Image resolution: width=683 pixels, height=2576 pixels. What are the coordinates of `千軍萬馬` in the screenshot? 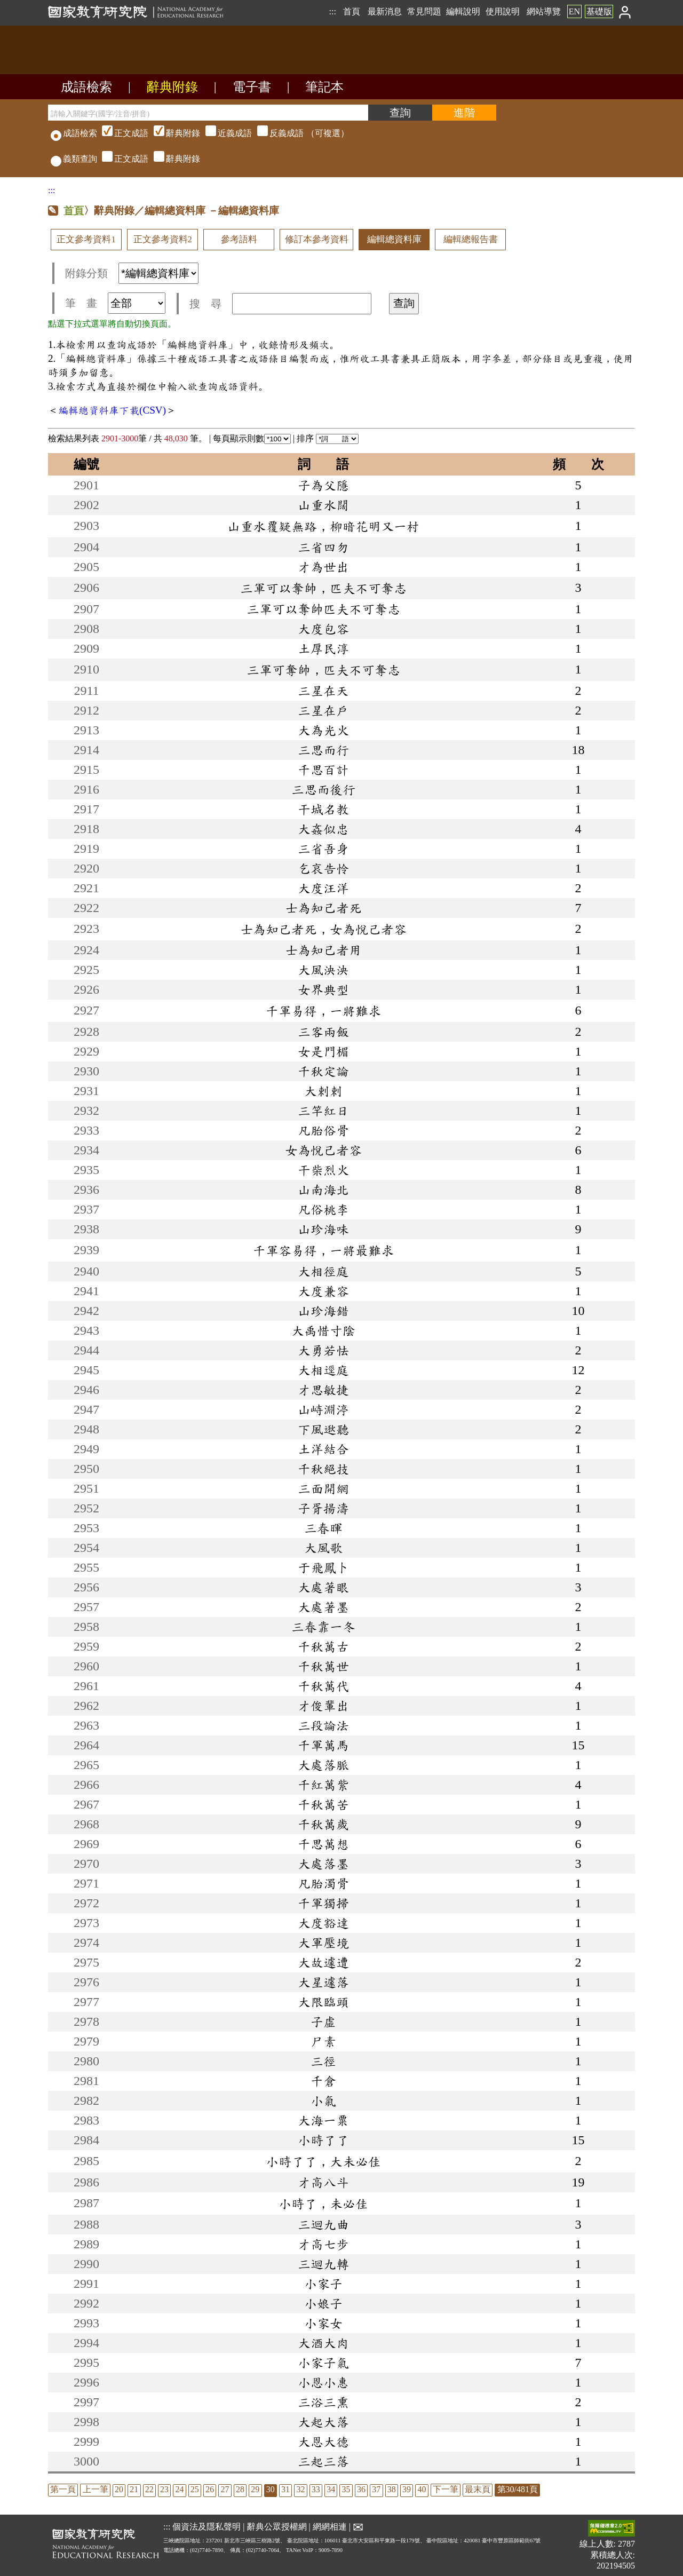 It's located at (323, 1745).